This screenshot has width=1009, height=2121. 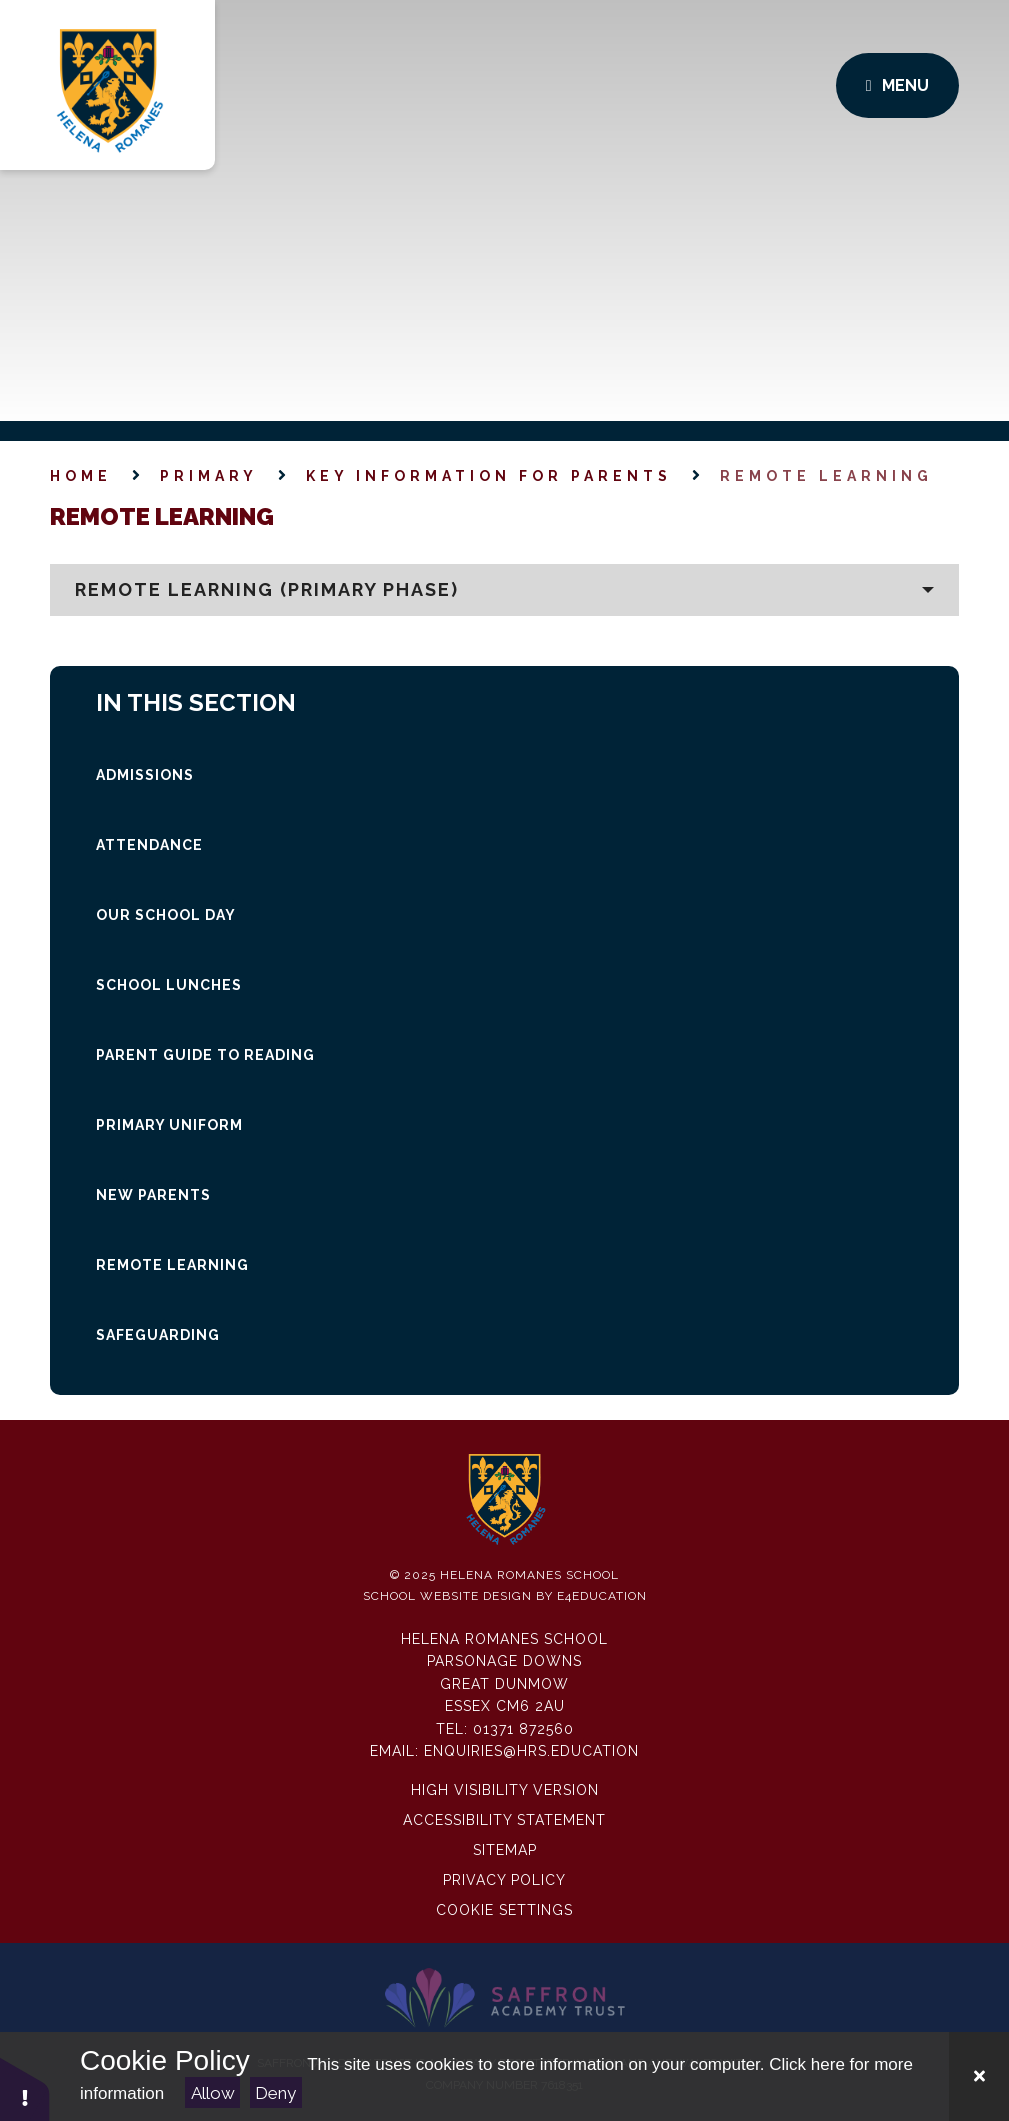 What do you see at coordinates (531, 1751) in the screenshot?
I see `enquiries@hrs.education` at bounding box center [531, 1751].